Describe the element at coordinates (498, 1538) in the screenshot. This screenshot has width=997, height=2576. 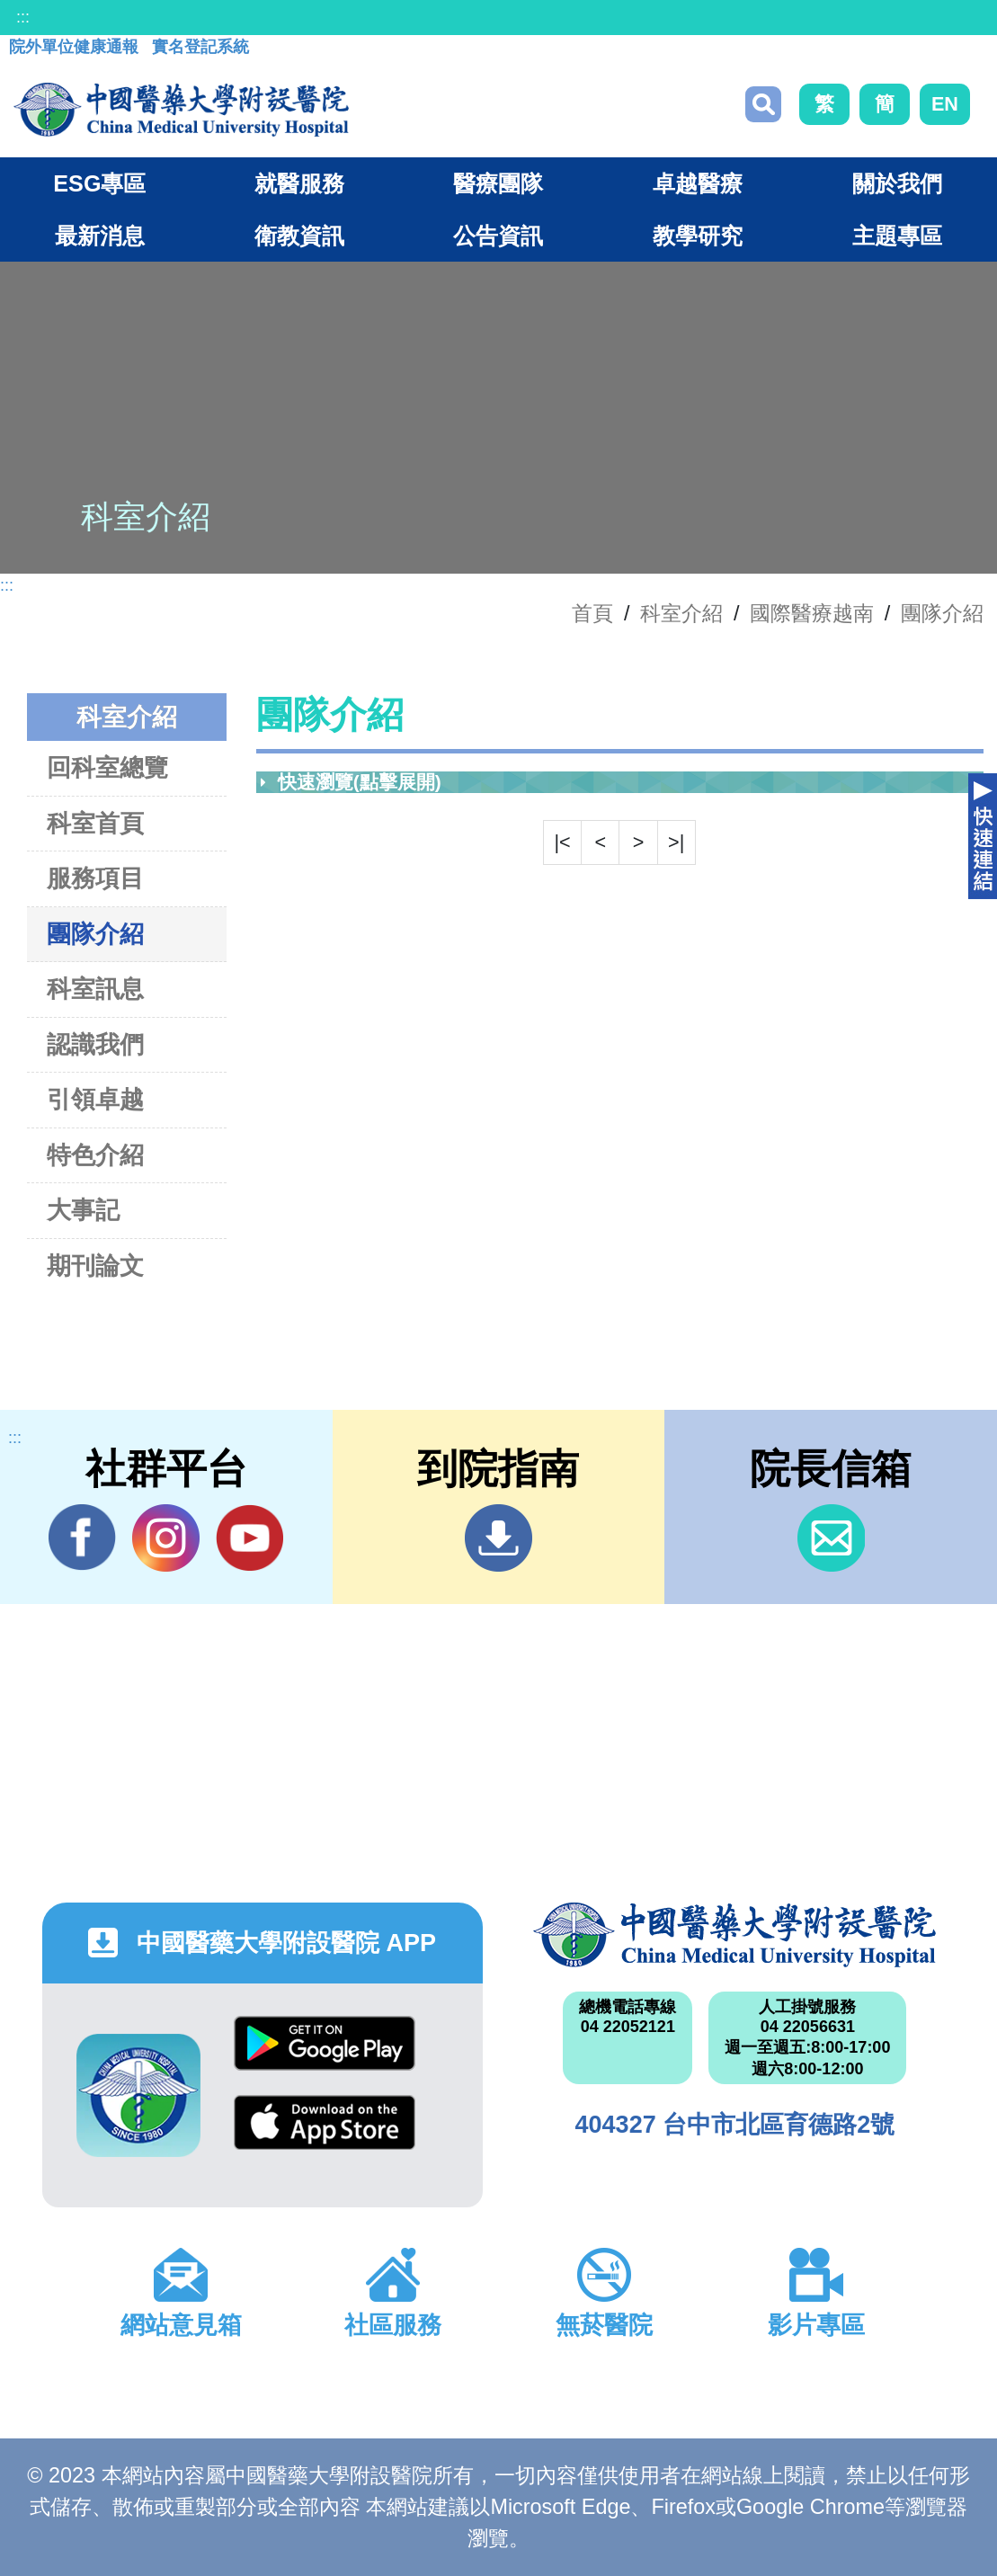
I see `到院指南` at that location.